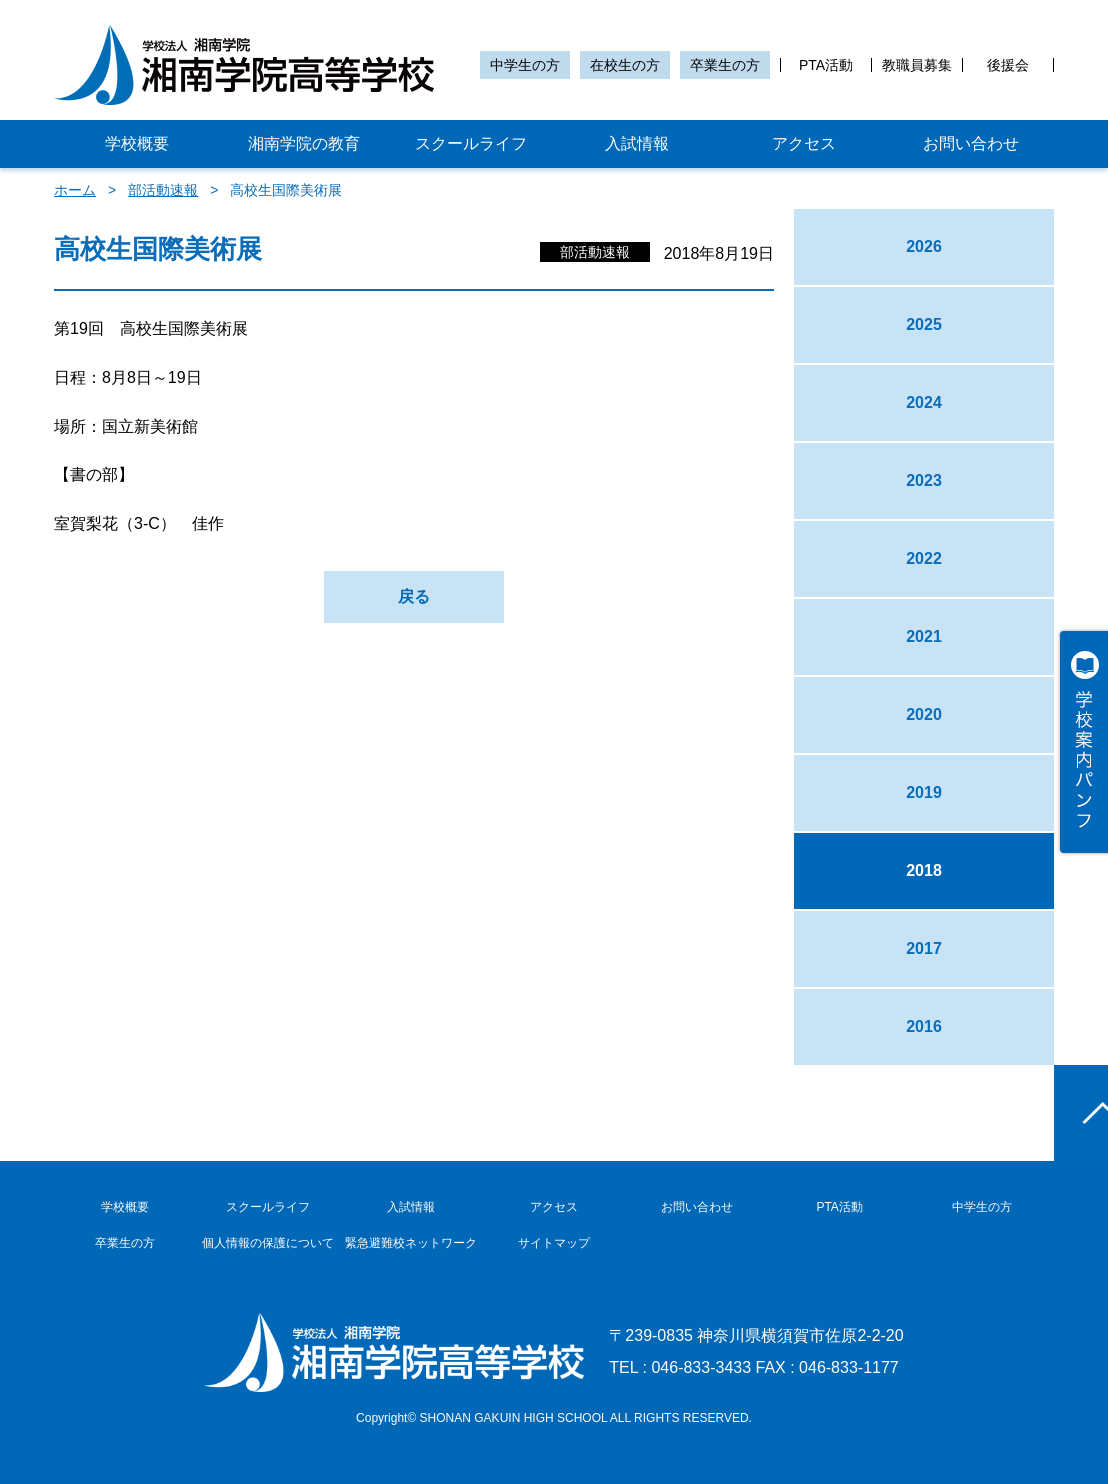 This screenshot has height=1484, width=1108. What do you see at coordinates (554, 1243) in the screenshot?
I see `サイトマップ` at bounding box center [554, 1243].